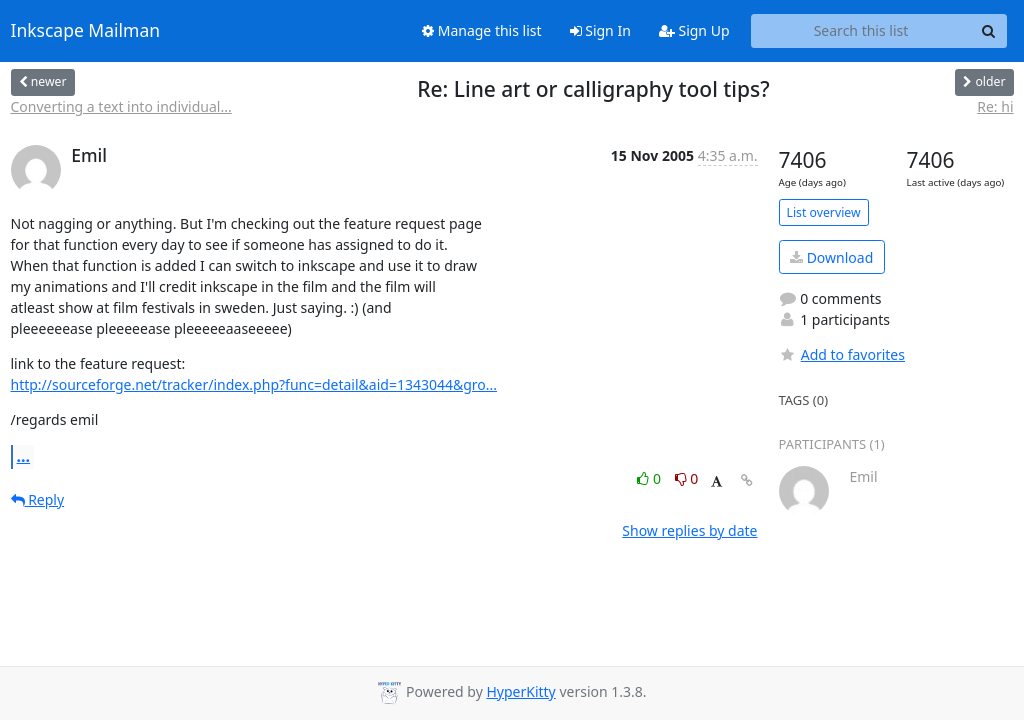 The image size is (1024, 720). I want to click on HyperKitty, so click(520, 691).